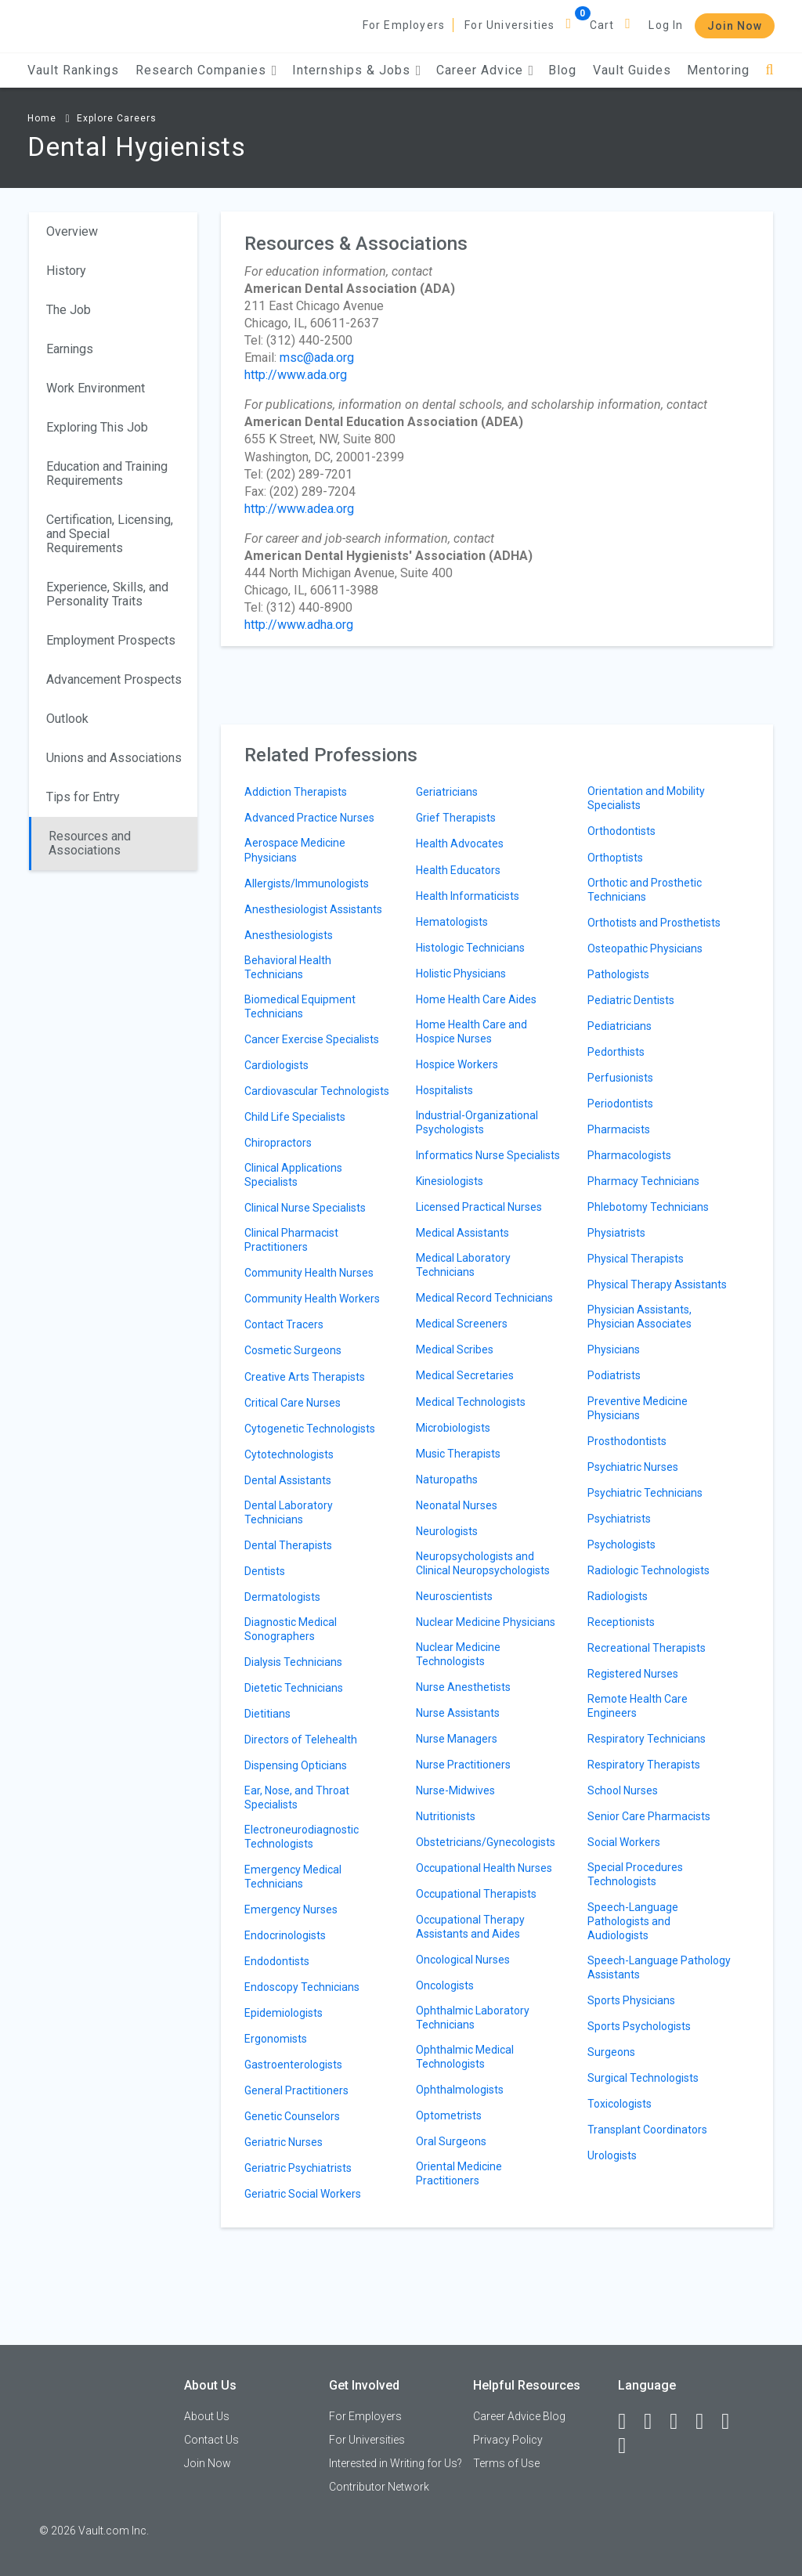 The width and height of the screenshot is (802, 2576). What do you see at coordinates (276, 1065) in the screenshot?
I see `Cardiologists` at bounding box center [276, 1065].